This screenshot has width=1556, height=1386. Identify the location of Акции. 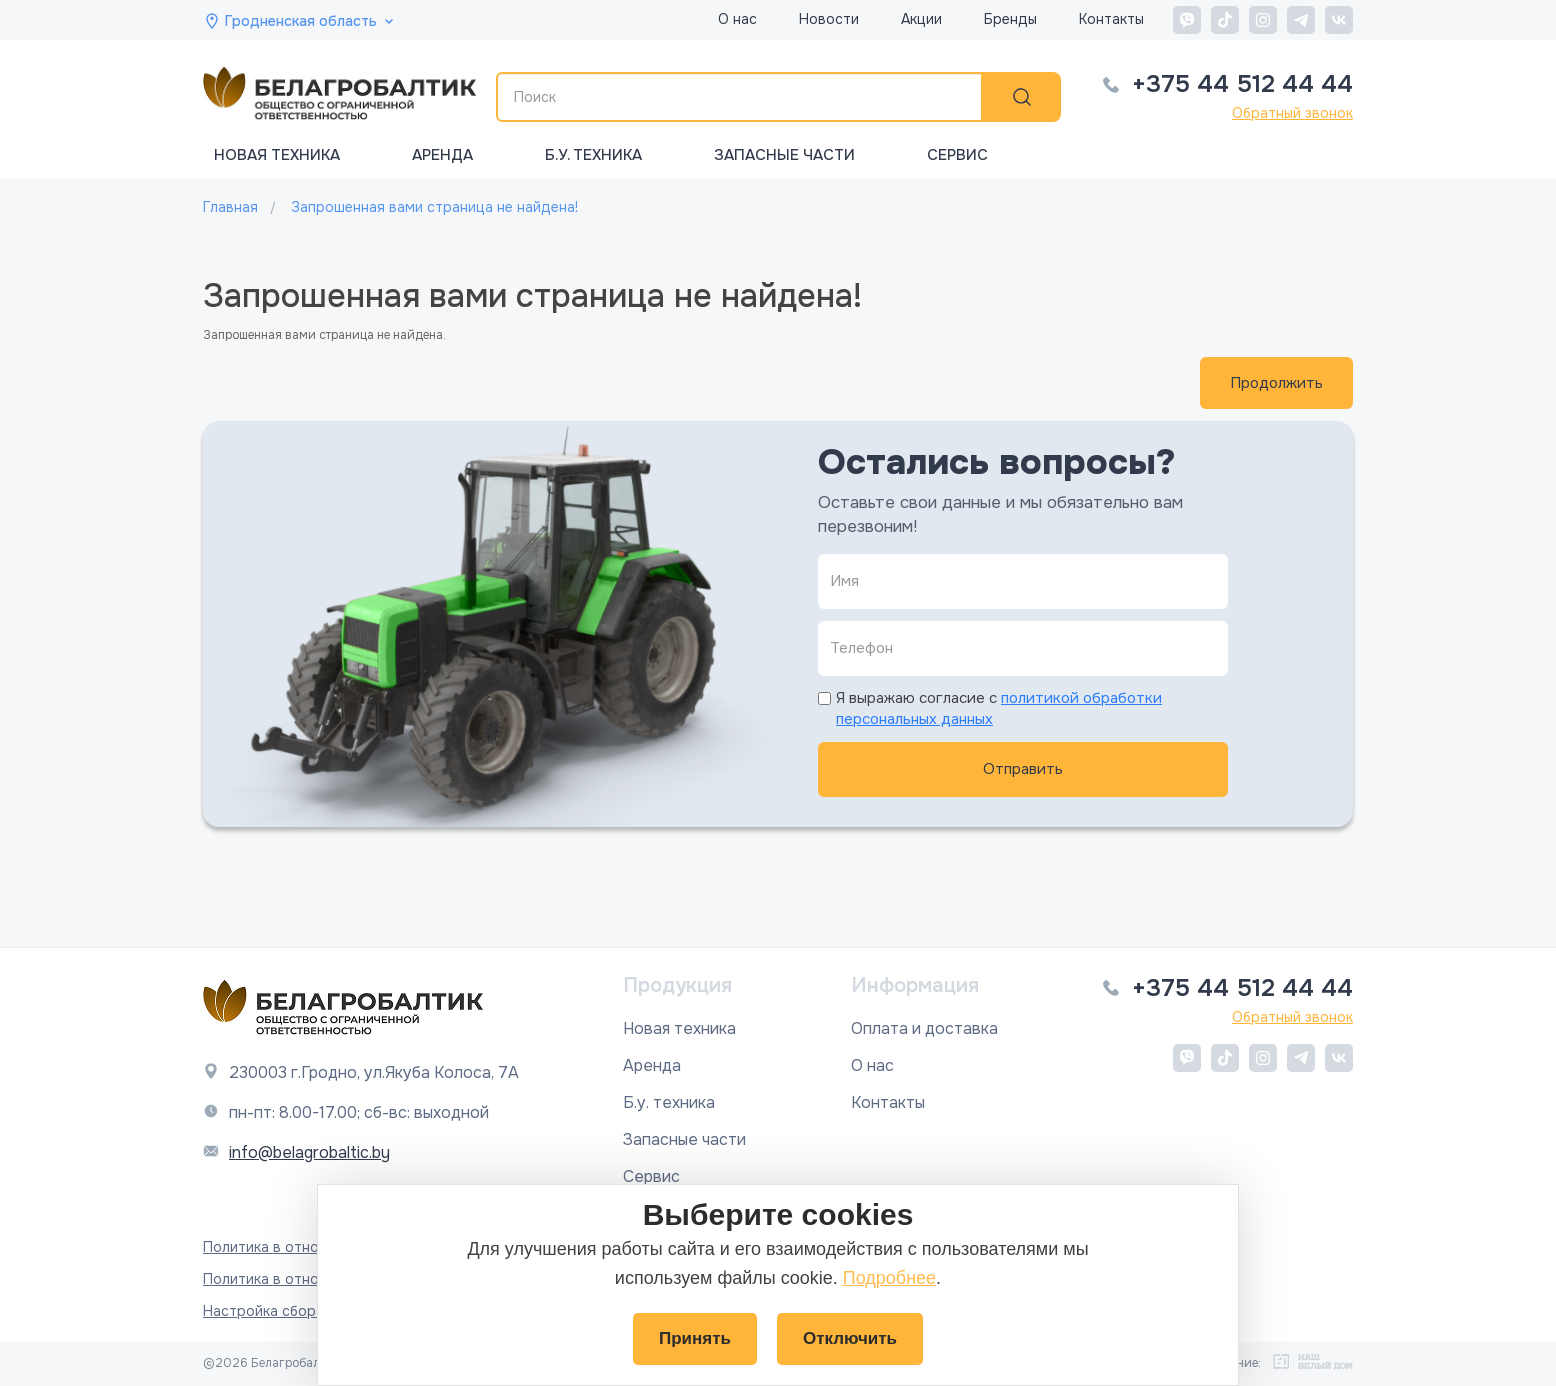
(921, 19).